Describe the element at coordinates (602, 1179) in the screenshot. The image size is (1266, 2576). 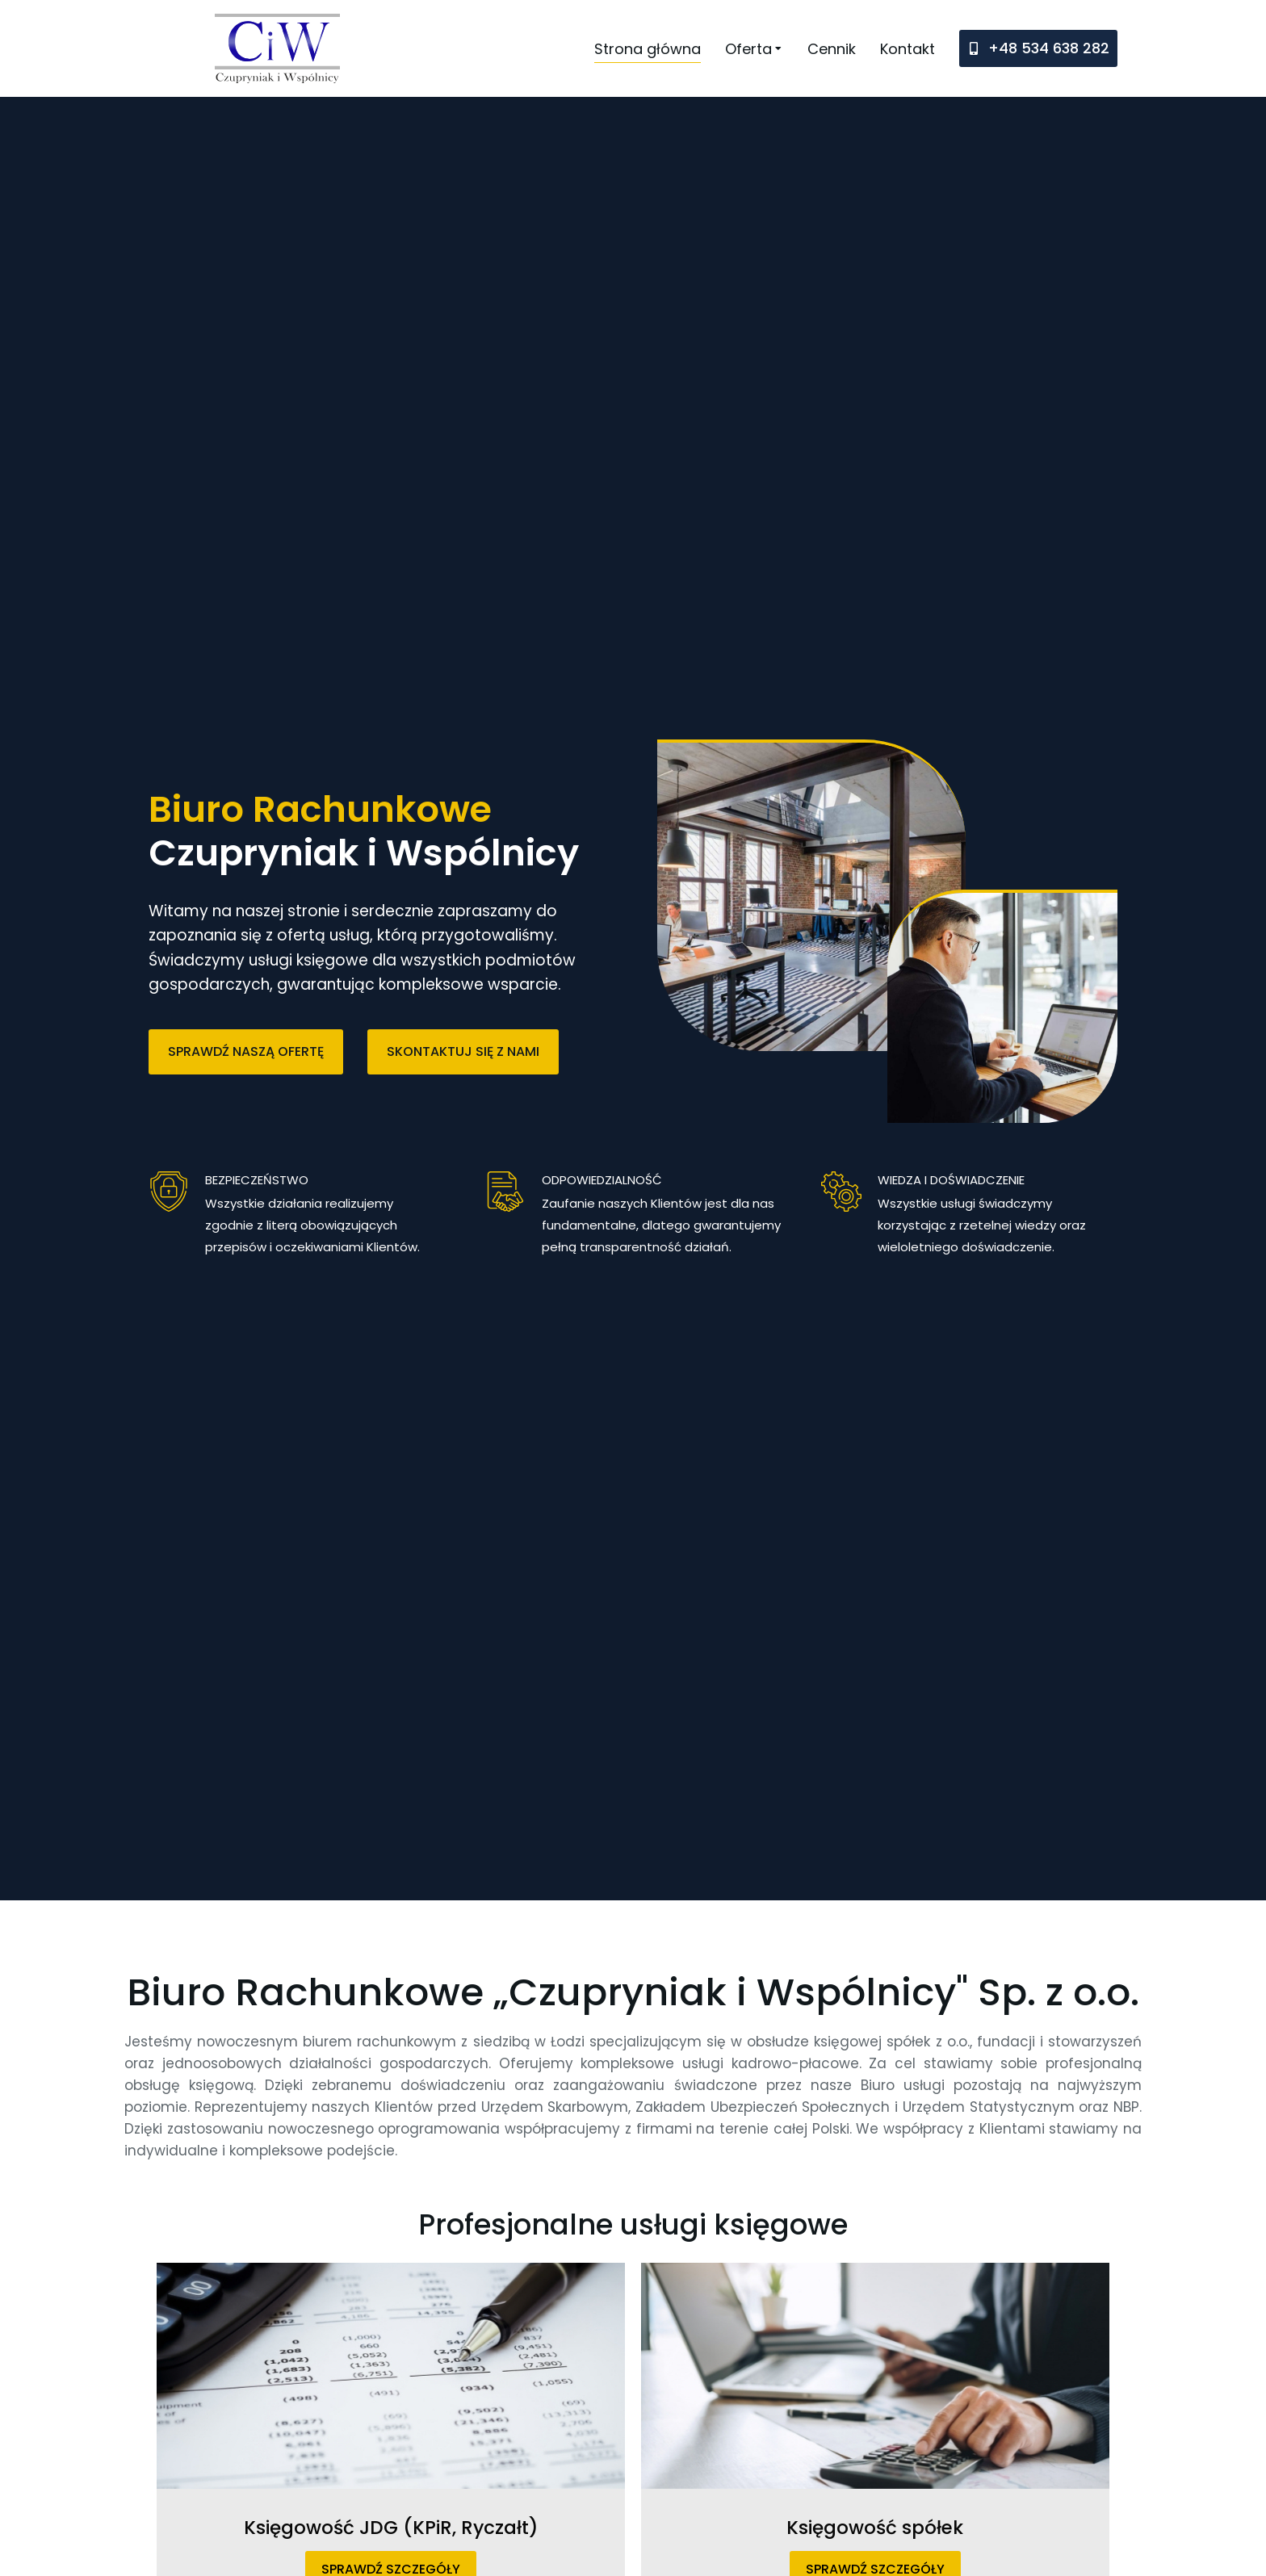
I see `ODPOWIEDZIALNOŚĆ` at that location.